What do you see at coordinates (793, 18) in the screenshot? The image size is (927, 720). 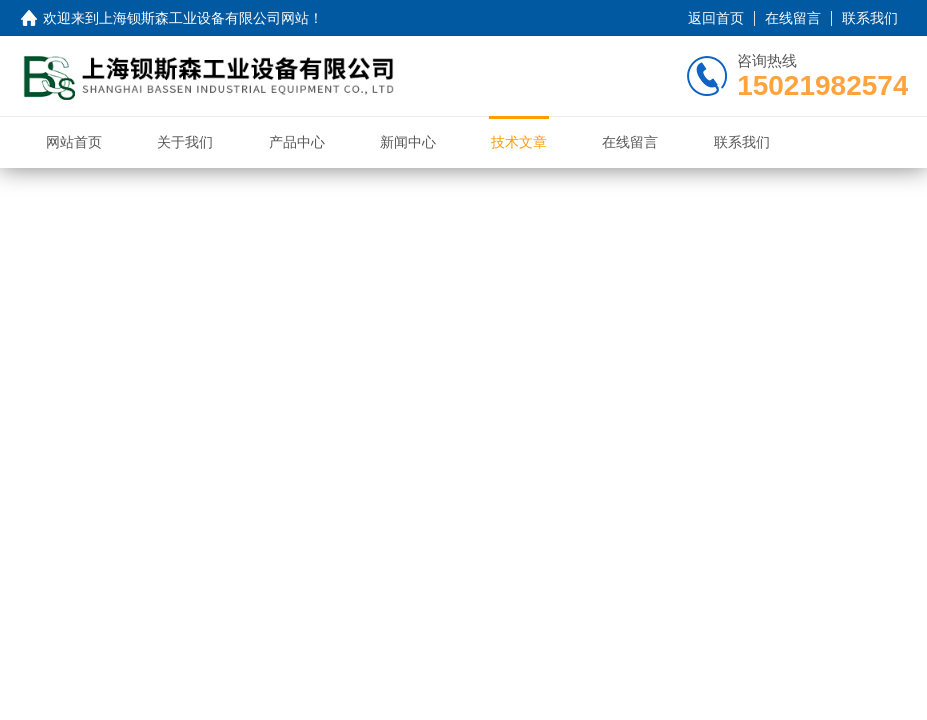 I see `在线留言` at bounding box center [793, 18].